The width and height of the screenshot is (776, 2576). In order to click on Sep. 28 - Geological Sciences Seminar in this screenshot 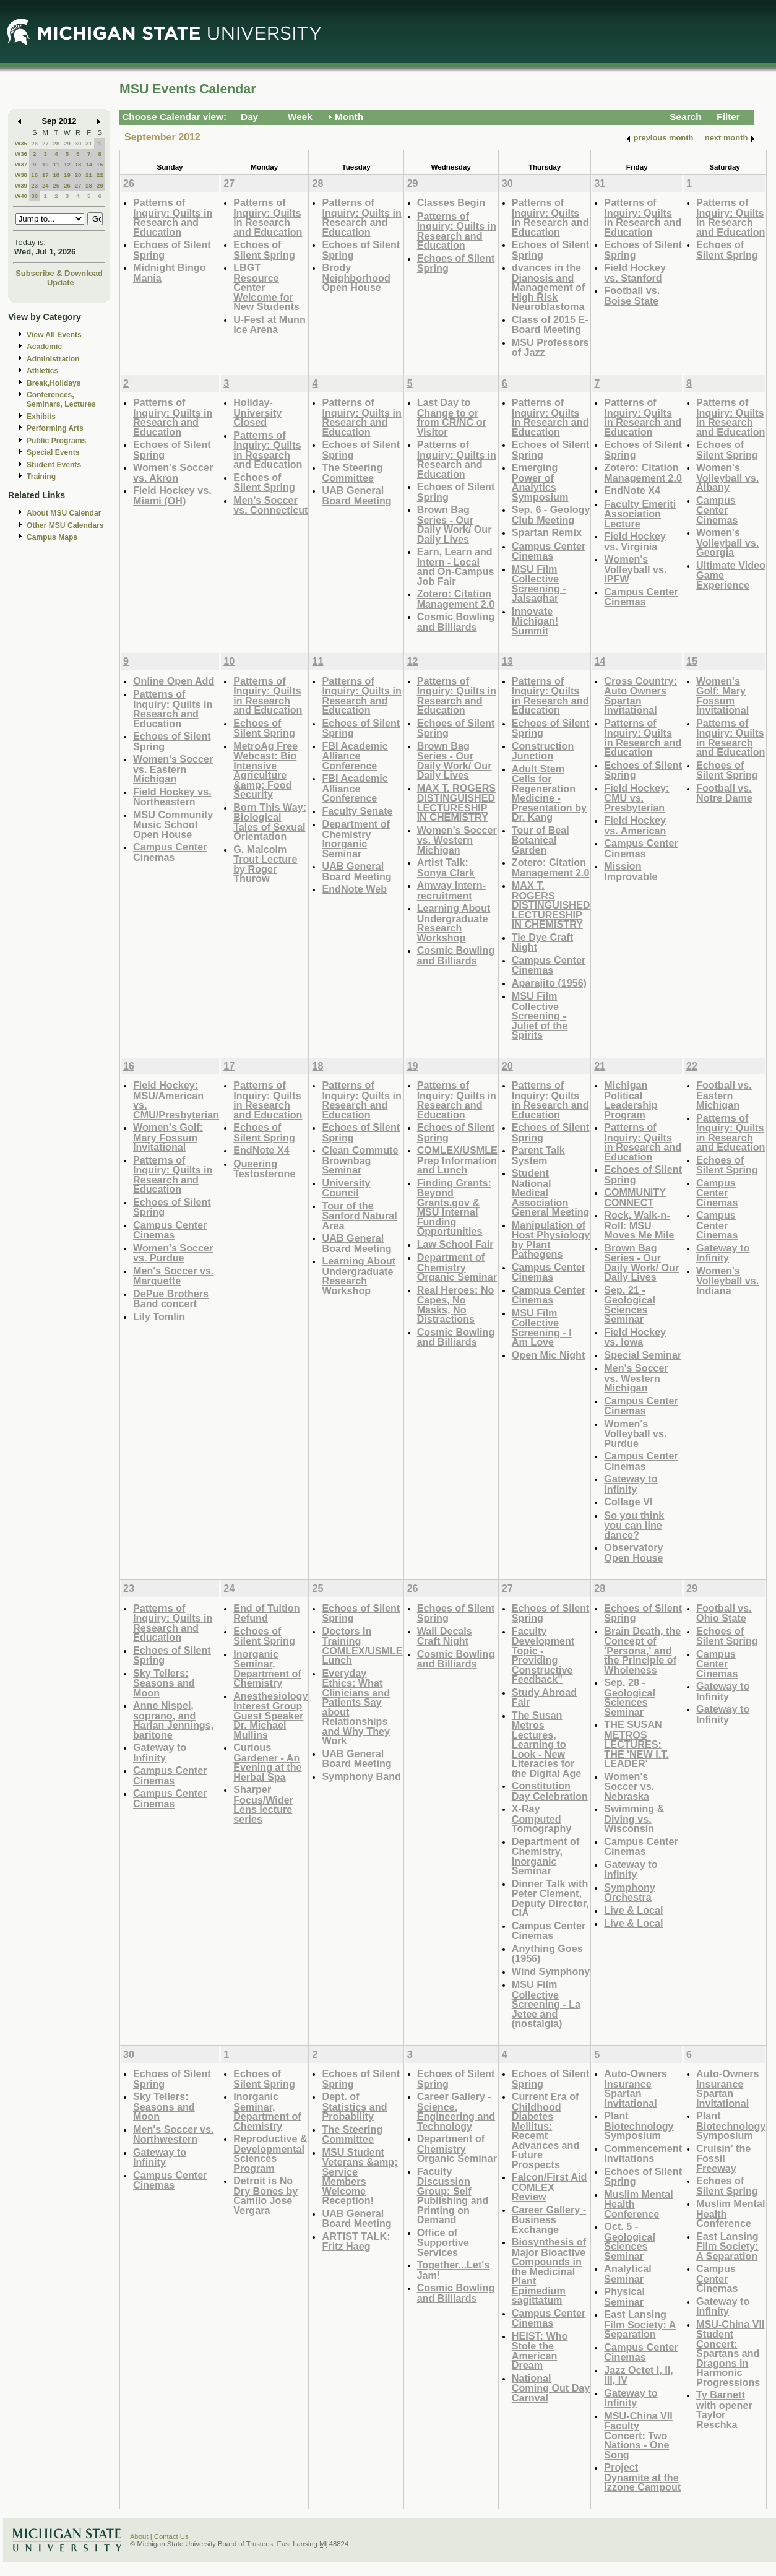, I will do `click(629, 1697)`.